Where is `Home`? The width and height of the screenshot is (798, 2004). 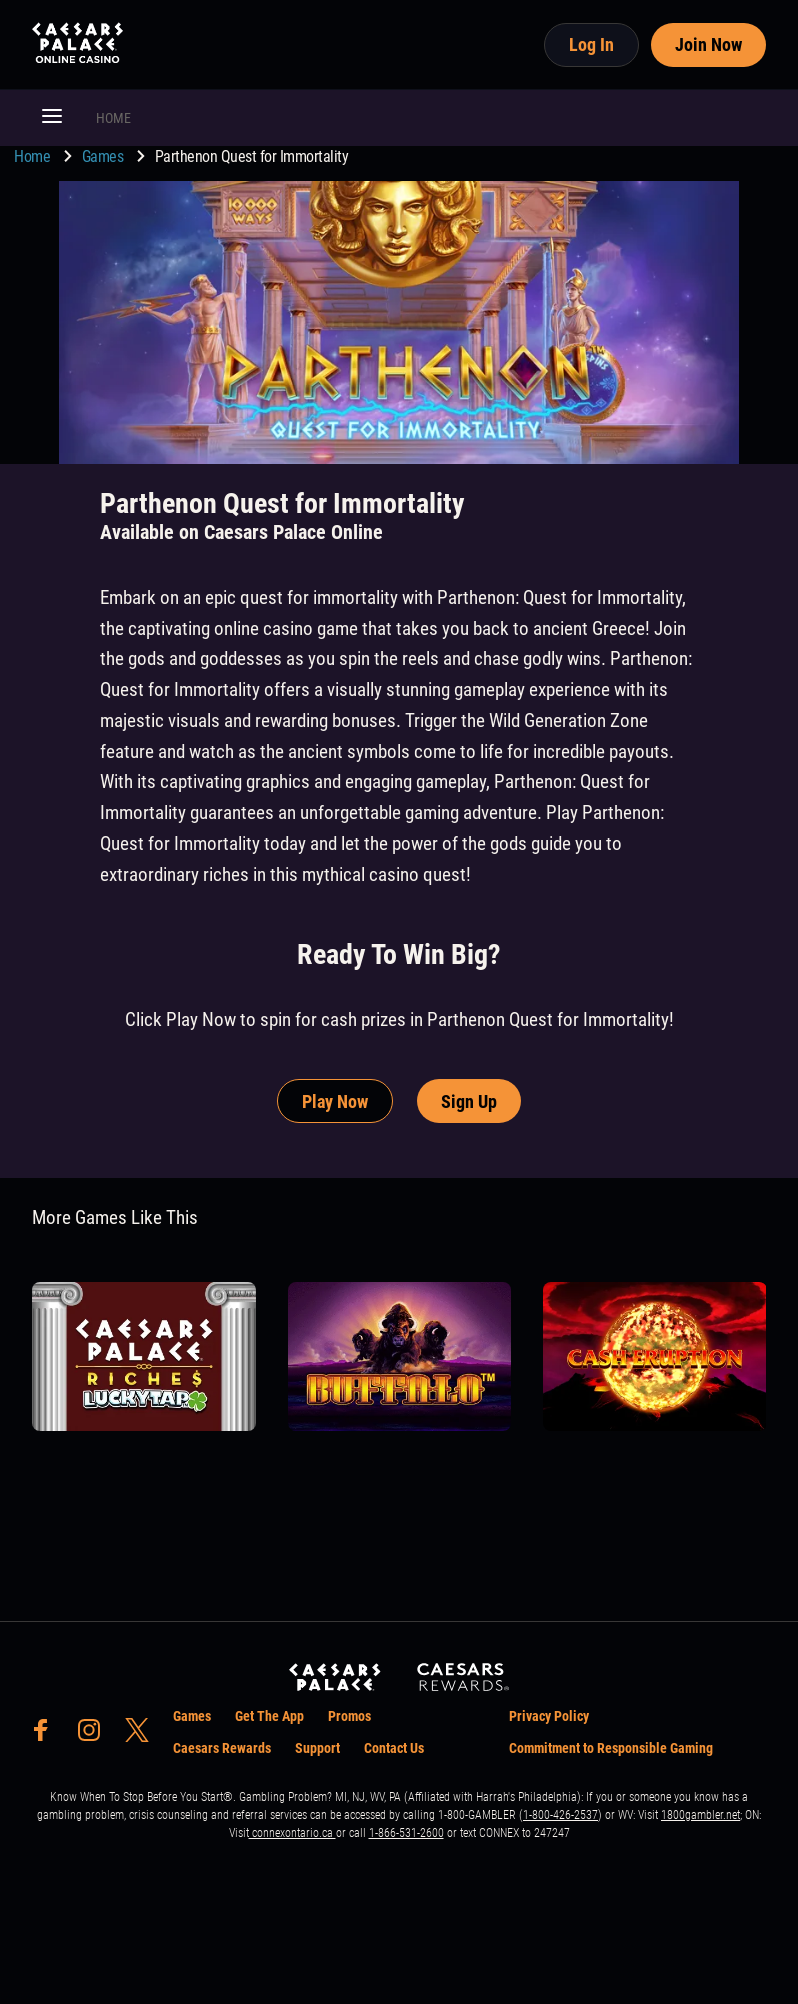
Home is located at coordinates (34, 156).